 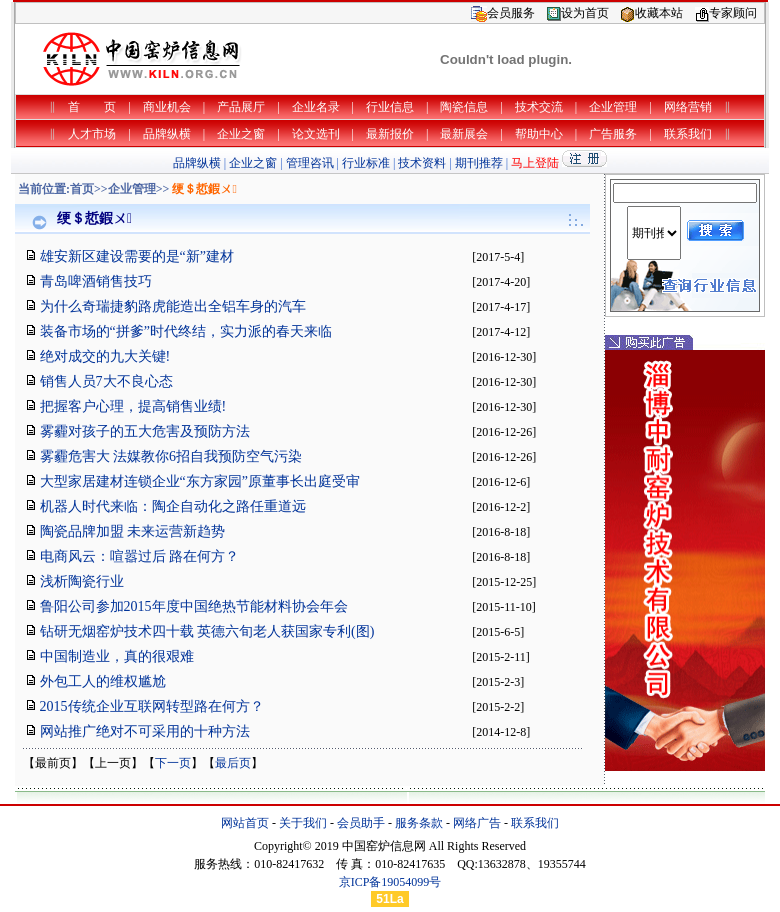 What do you see at coordinates (194, 606) in the screenshot?
I see `鲁阳公司参加2015年度中国绝热节能材料协会年会` at bounding box center [194, 606].